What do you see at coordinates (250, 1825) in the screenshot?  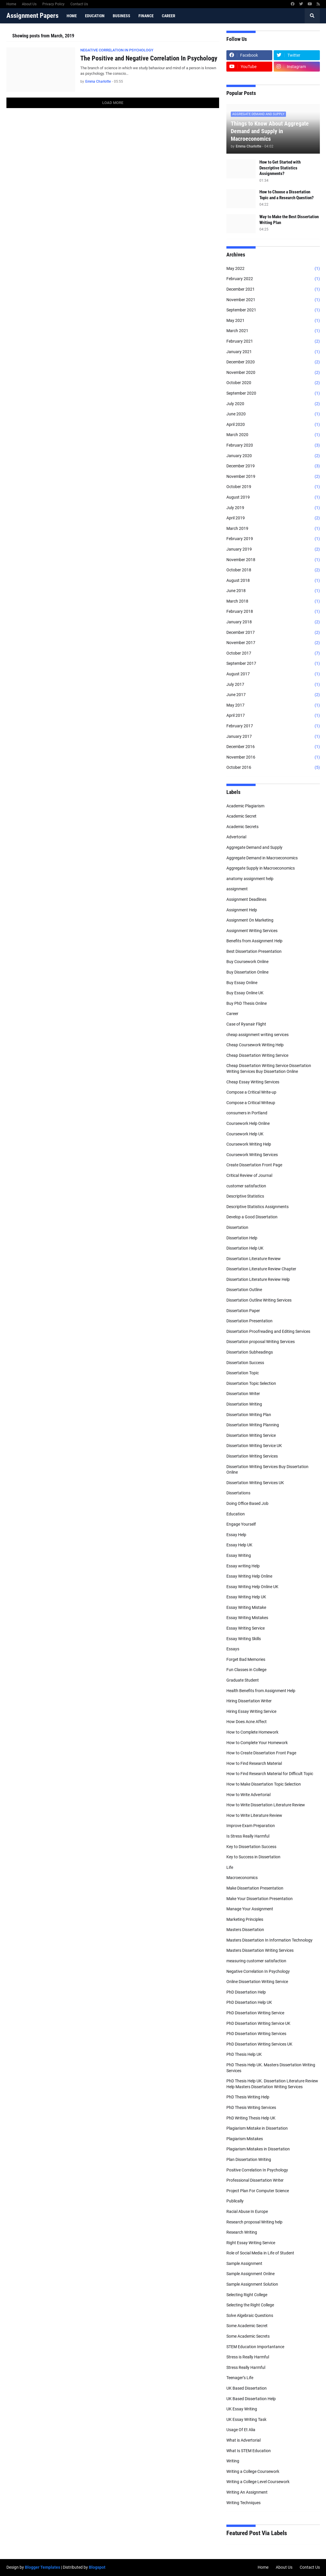 I see `Improve Exam Preparation` at bounding box center [250, 1825].